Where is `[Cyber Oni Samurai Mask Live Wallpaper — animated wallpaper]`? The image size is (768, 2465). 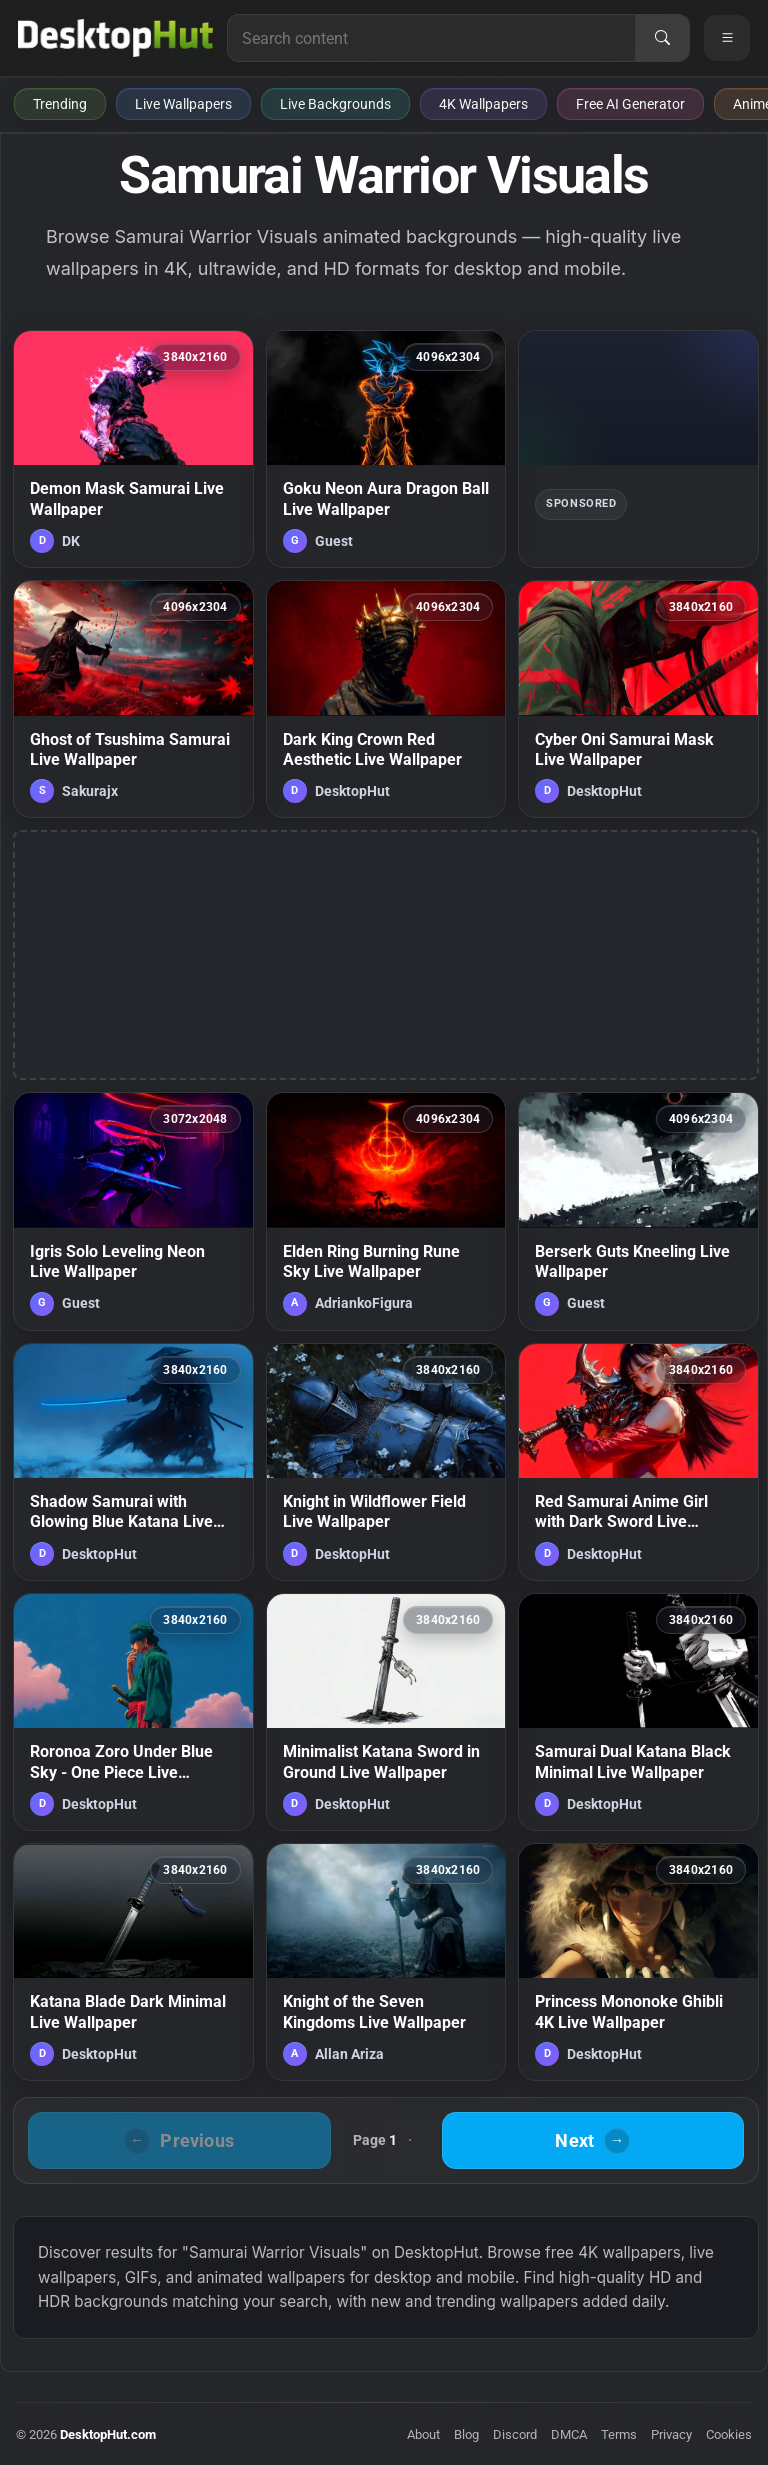 [Cyber Oni Samurai Mask Live Wallpaper — animated wallpaper] is located at coordinates (638, 699).